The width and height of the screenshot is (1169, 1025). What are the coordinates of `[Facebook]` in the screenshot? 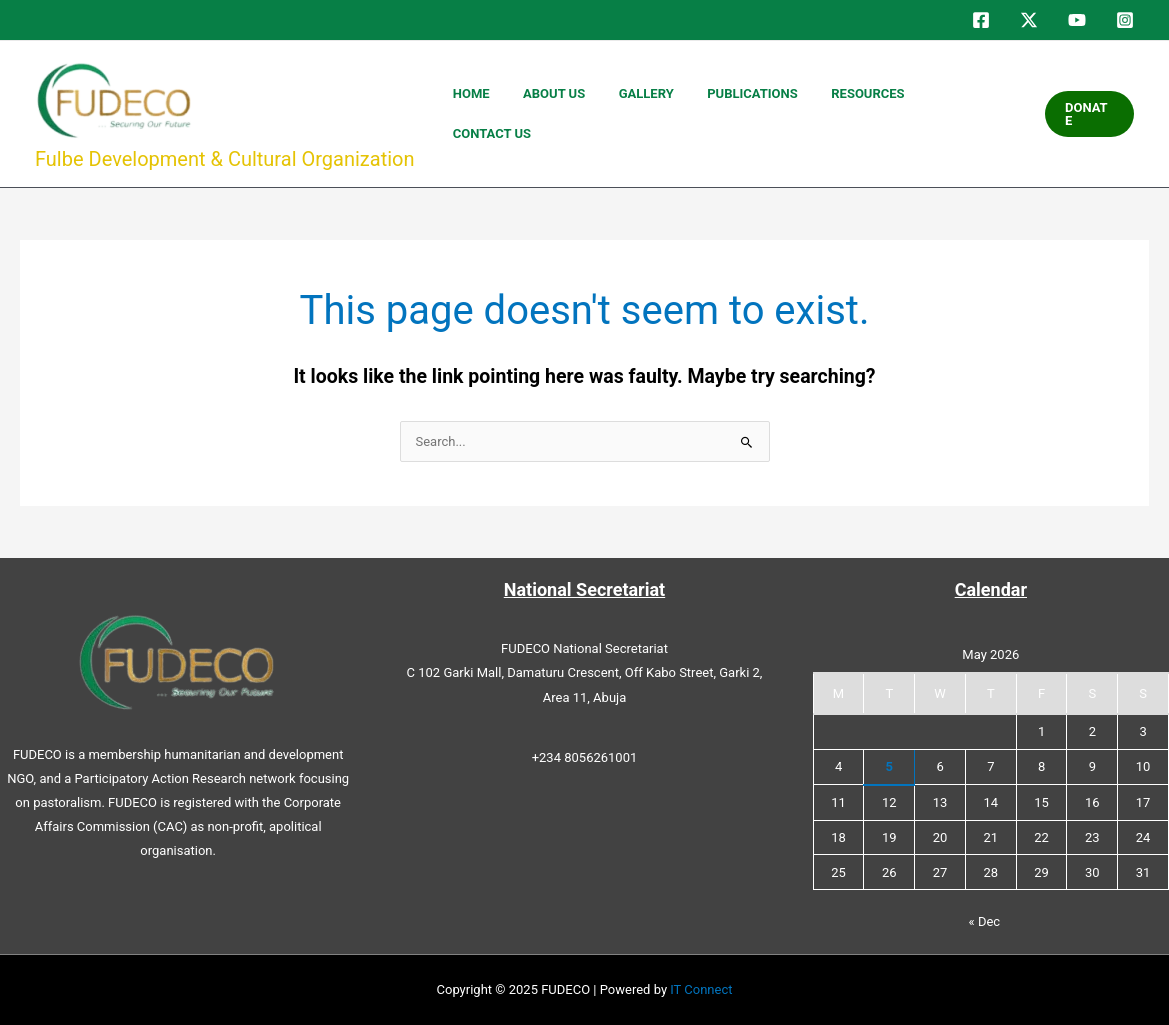 It's located at (981, 20).